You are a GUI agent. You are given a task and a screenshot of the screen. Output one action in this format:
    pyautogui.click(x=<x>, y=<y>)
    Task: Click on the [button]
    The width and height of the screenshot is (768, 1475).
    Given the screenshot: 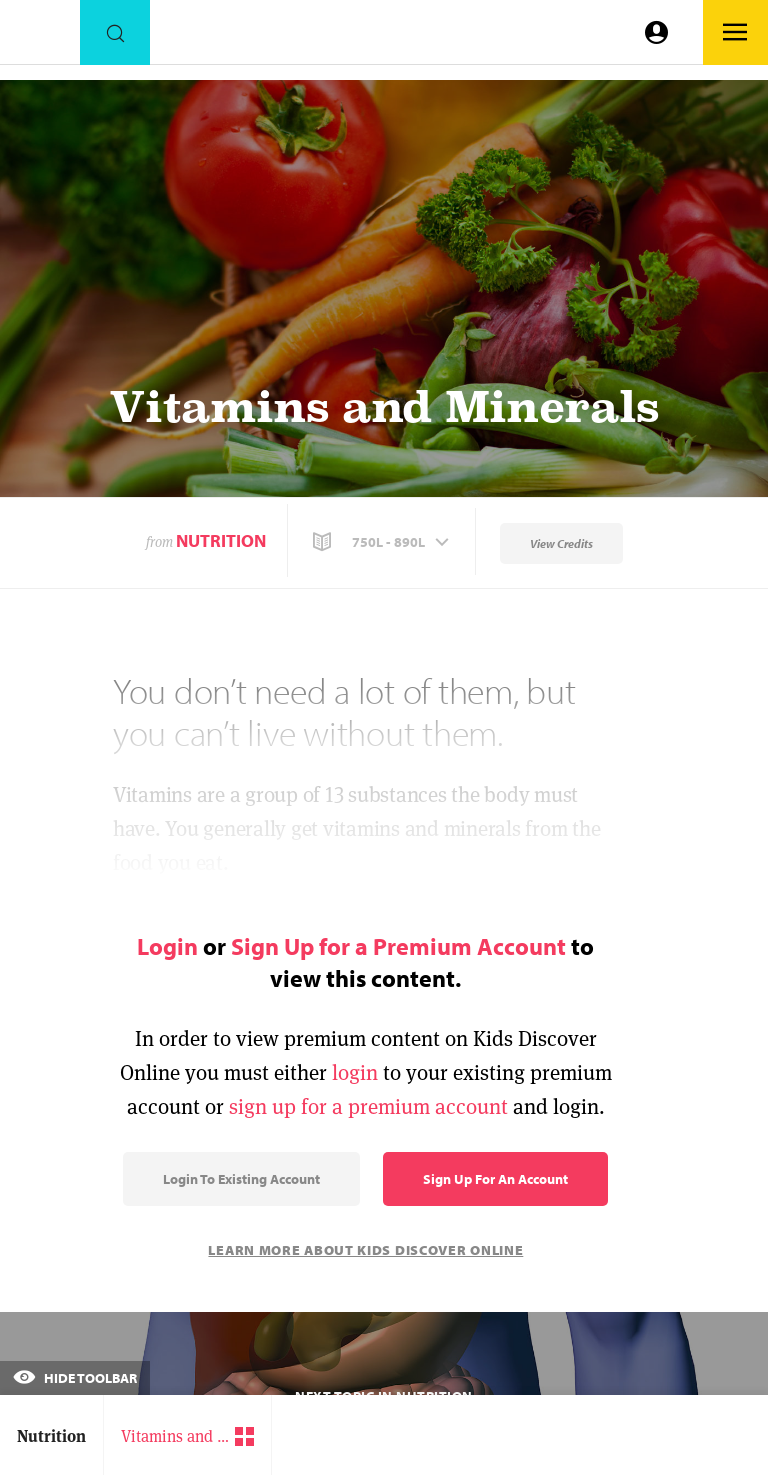 What is the action you would take?
    pyautogui.click(x=383, y=542)
    